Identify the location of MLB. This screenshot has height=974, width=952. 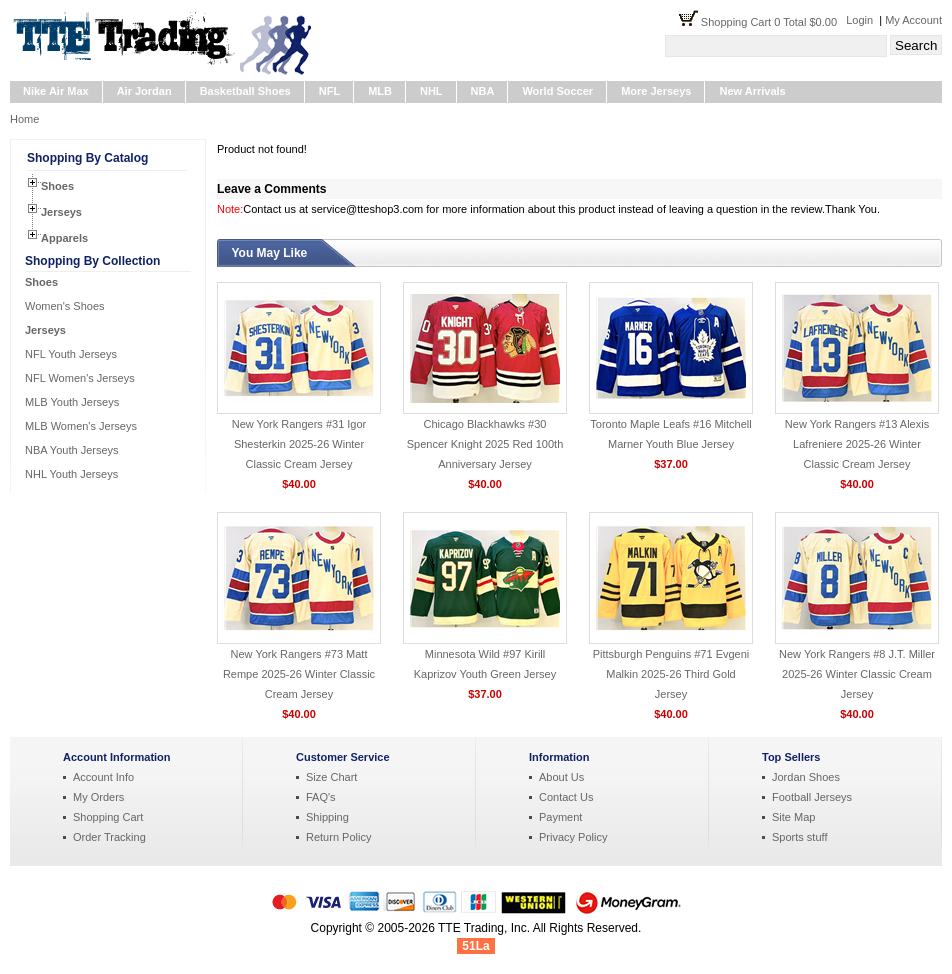
(380, 91).